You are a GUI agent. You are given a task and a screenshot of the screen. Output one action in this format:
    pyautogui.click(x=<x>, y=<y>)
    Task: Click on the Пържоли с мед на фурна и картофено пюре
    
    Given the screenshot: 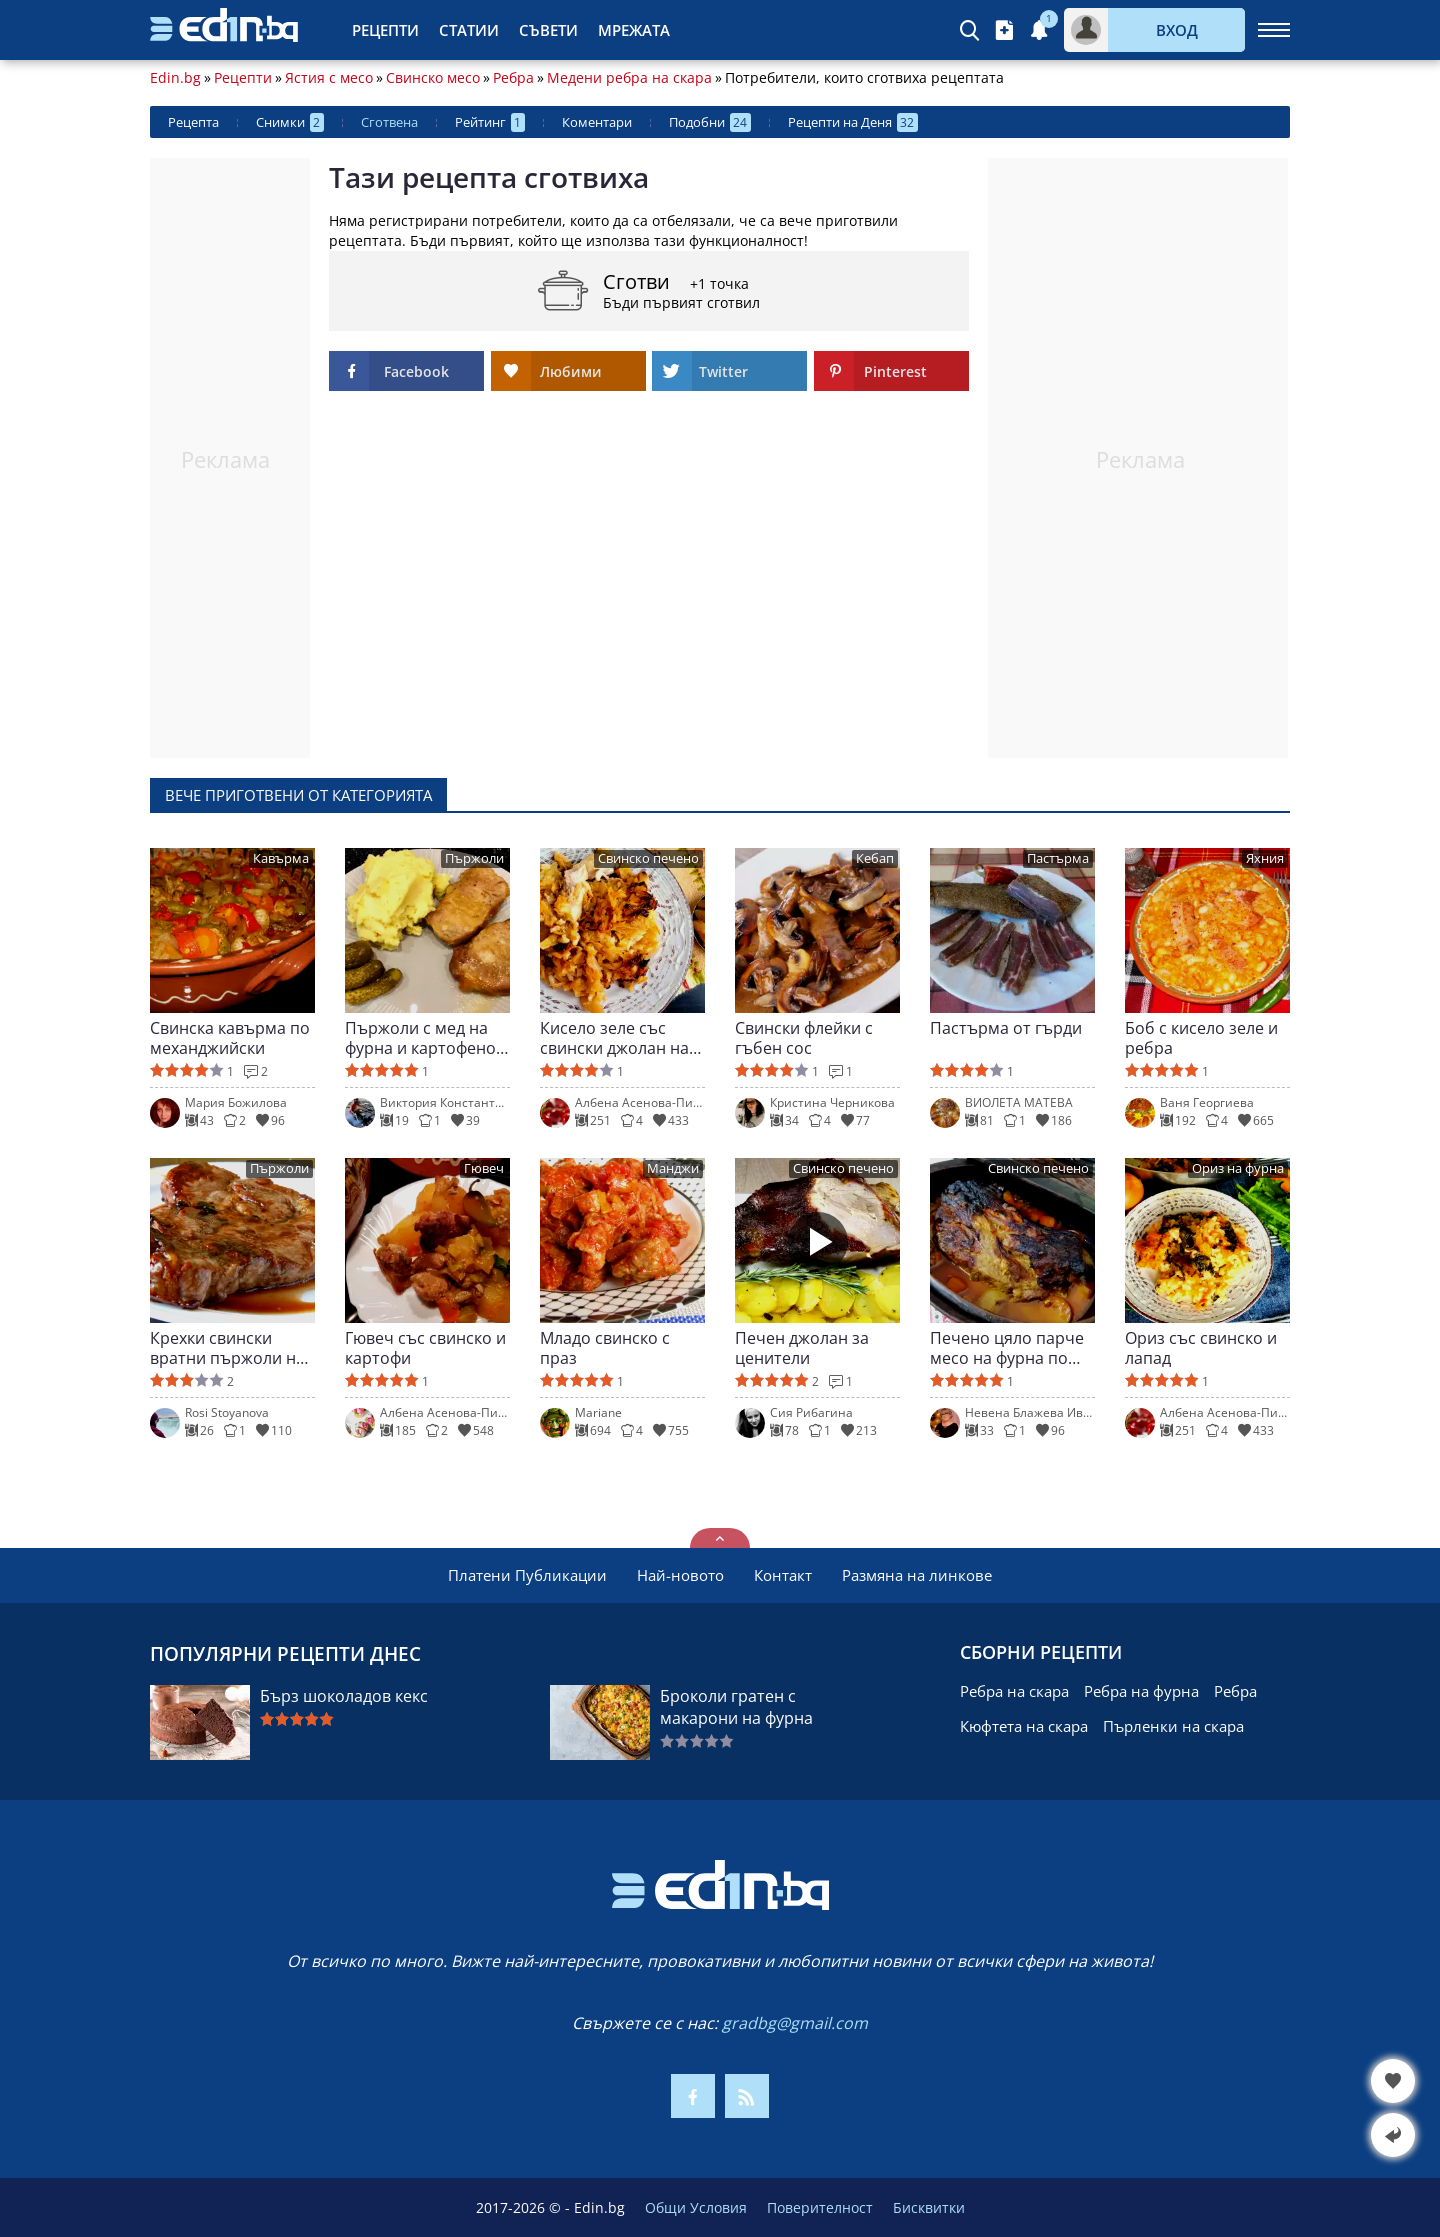 What is the action you would take?
    pyautogui.click(x=420, y=1038)
    